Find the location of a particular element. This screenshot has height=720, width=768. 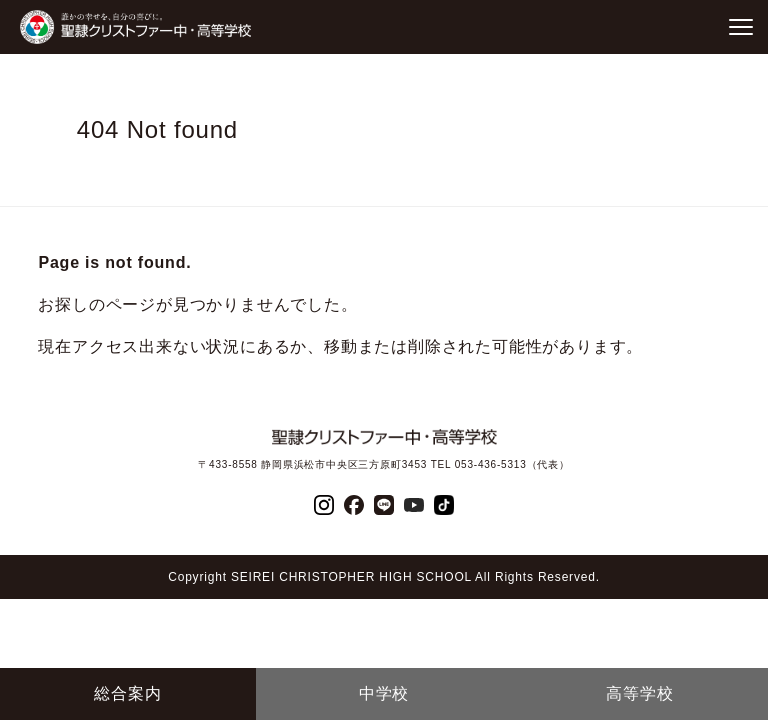

中学校 is located at coordinates (384, 693).